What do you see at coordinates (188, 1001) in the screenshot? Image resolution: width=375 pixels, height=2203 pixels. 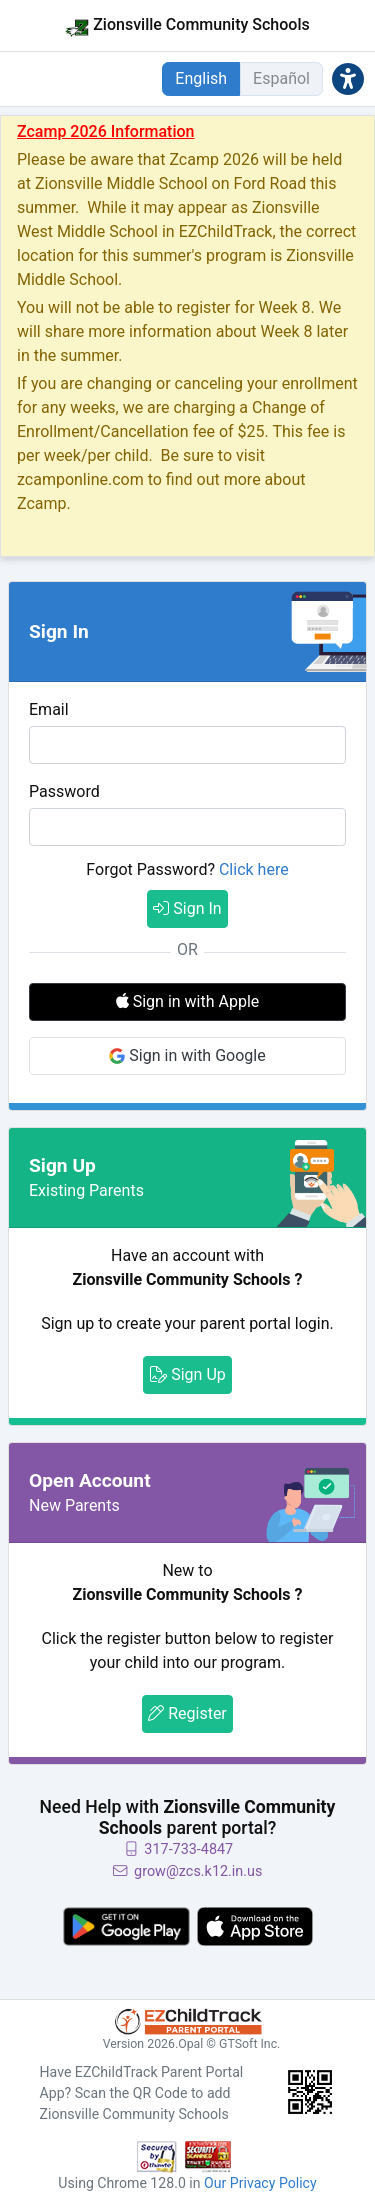 I see `Sign in with Apple` at bounding box center [188, 1001].